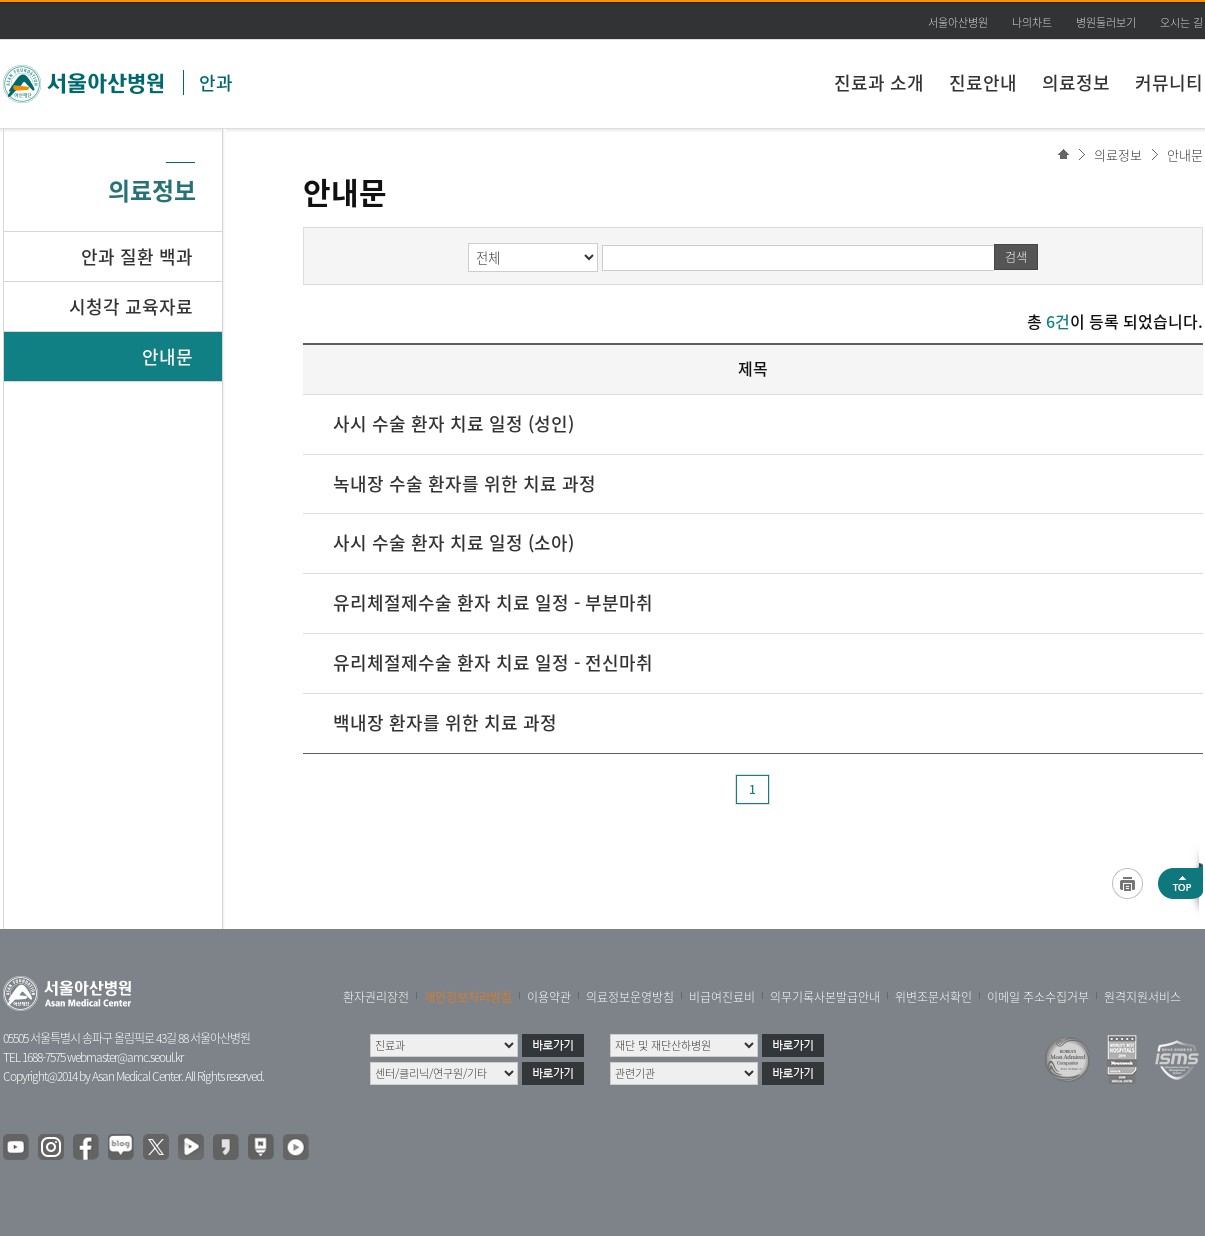 The width and height of the screenshot is (1205, 1236). Describe the element at coordinates (983, 82) in the screenshot. I see `진료안내` at that location.